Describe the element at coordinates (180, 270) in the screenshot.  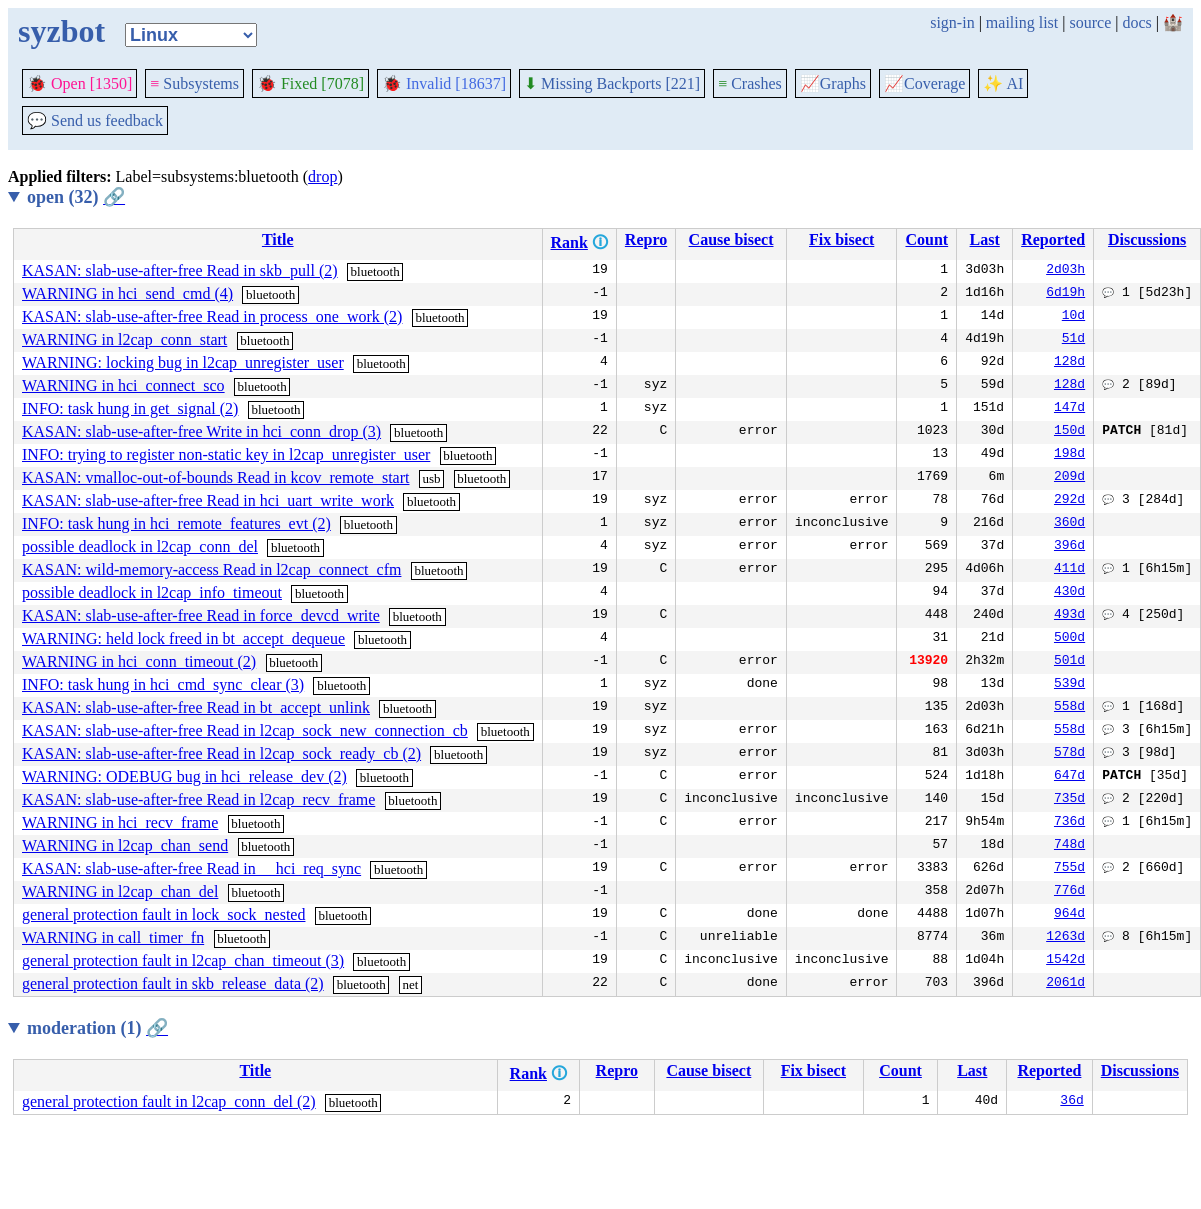
I see `KASAN: slab-use-after-free Read in skb_pull (2)` at that location.